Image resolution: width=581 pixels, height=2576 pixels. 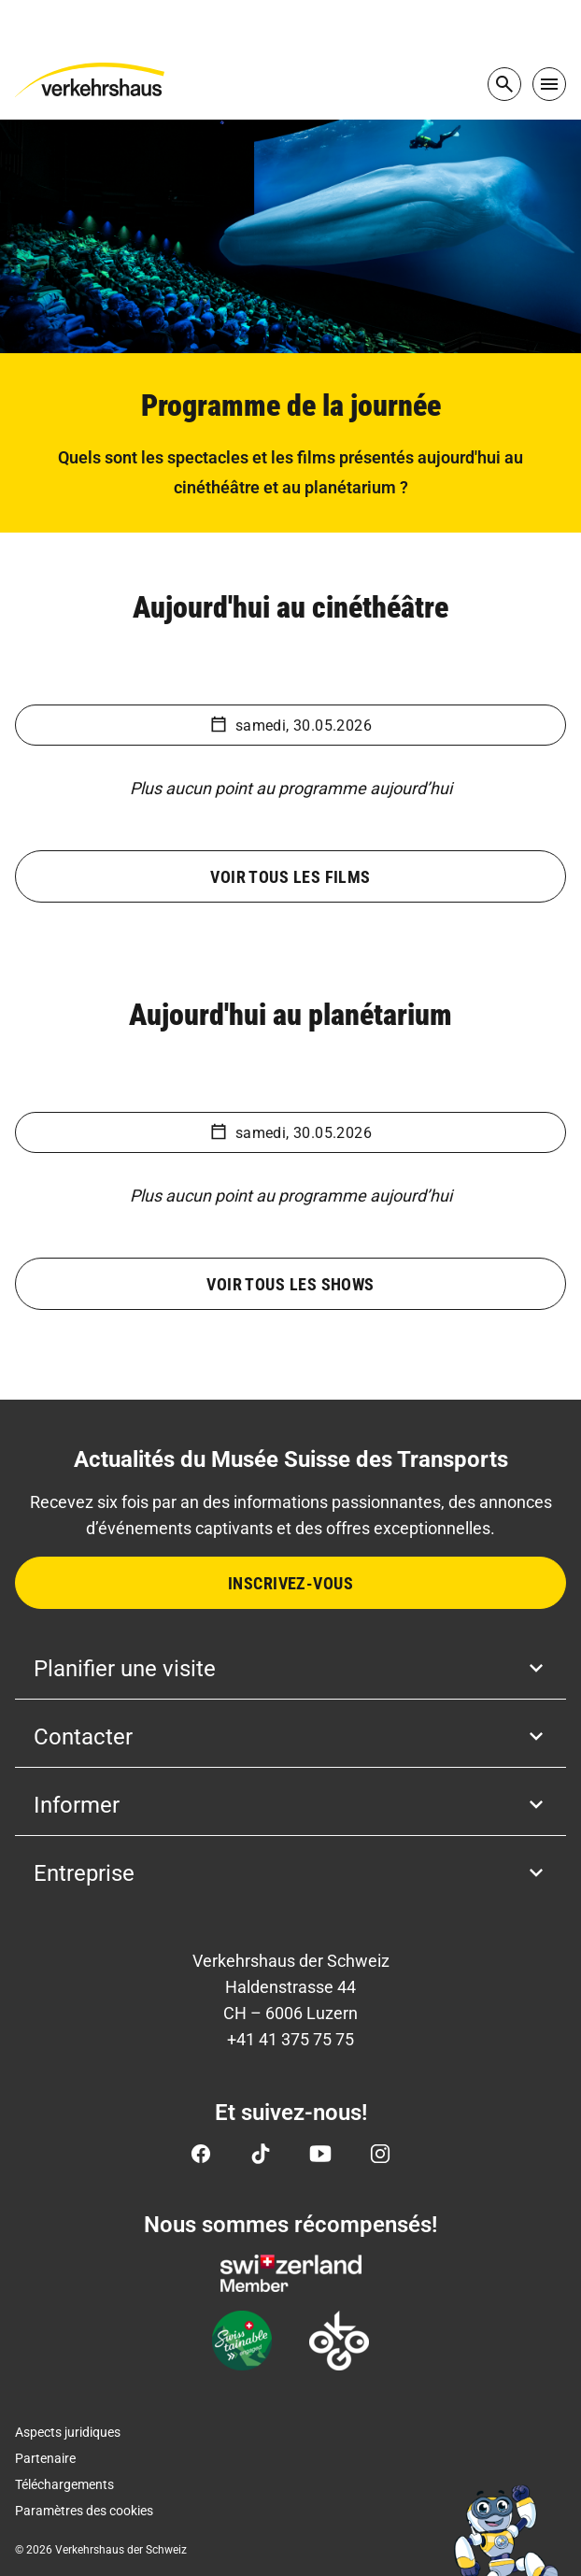 I want to click on Aspects juridiques, so click(x=67, y=2432).